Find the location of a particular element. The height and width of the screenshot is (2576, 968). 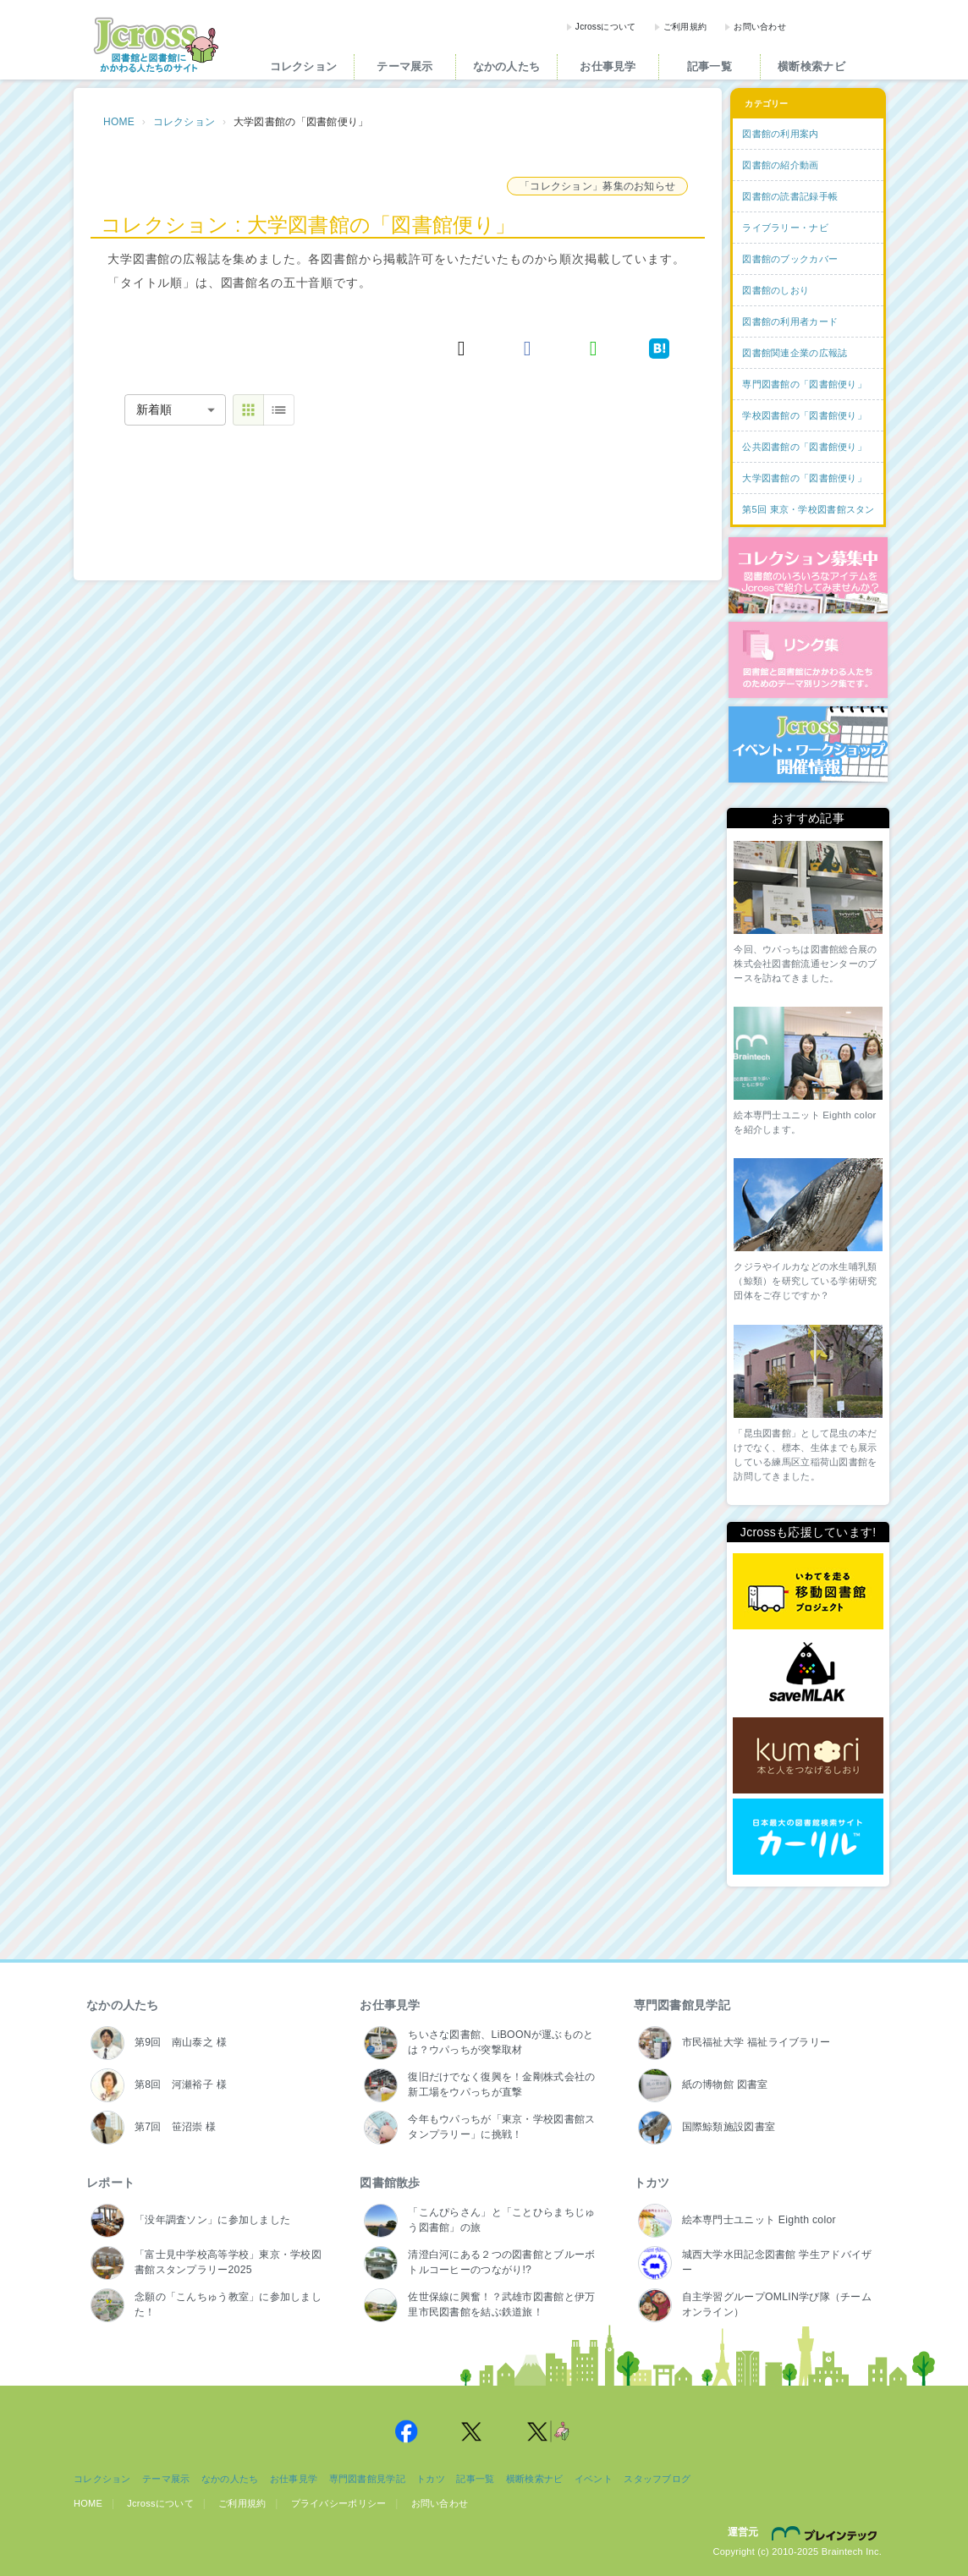

お問い合わせ is located at coordinates (760, 26).